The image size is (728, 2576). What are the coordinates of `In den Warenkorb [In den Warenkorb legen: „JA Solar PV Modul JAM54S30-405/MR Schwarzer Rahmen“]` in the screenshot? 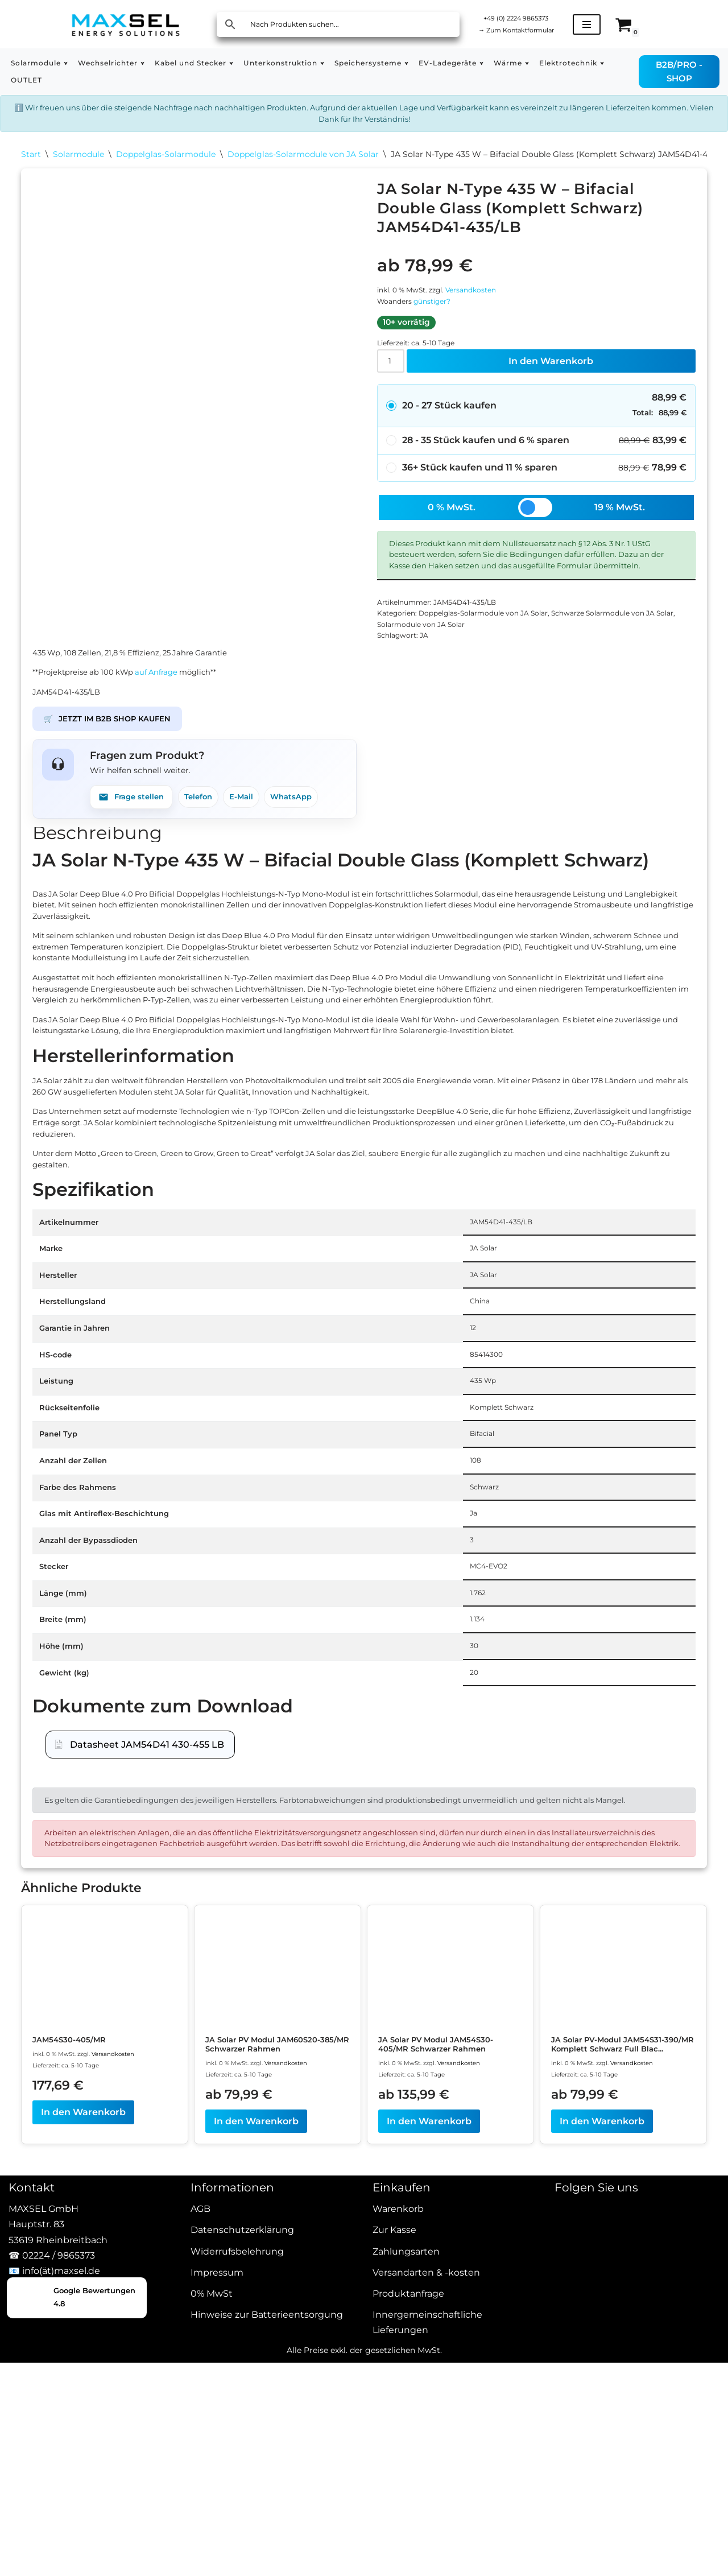 It's located at (429, 2490).